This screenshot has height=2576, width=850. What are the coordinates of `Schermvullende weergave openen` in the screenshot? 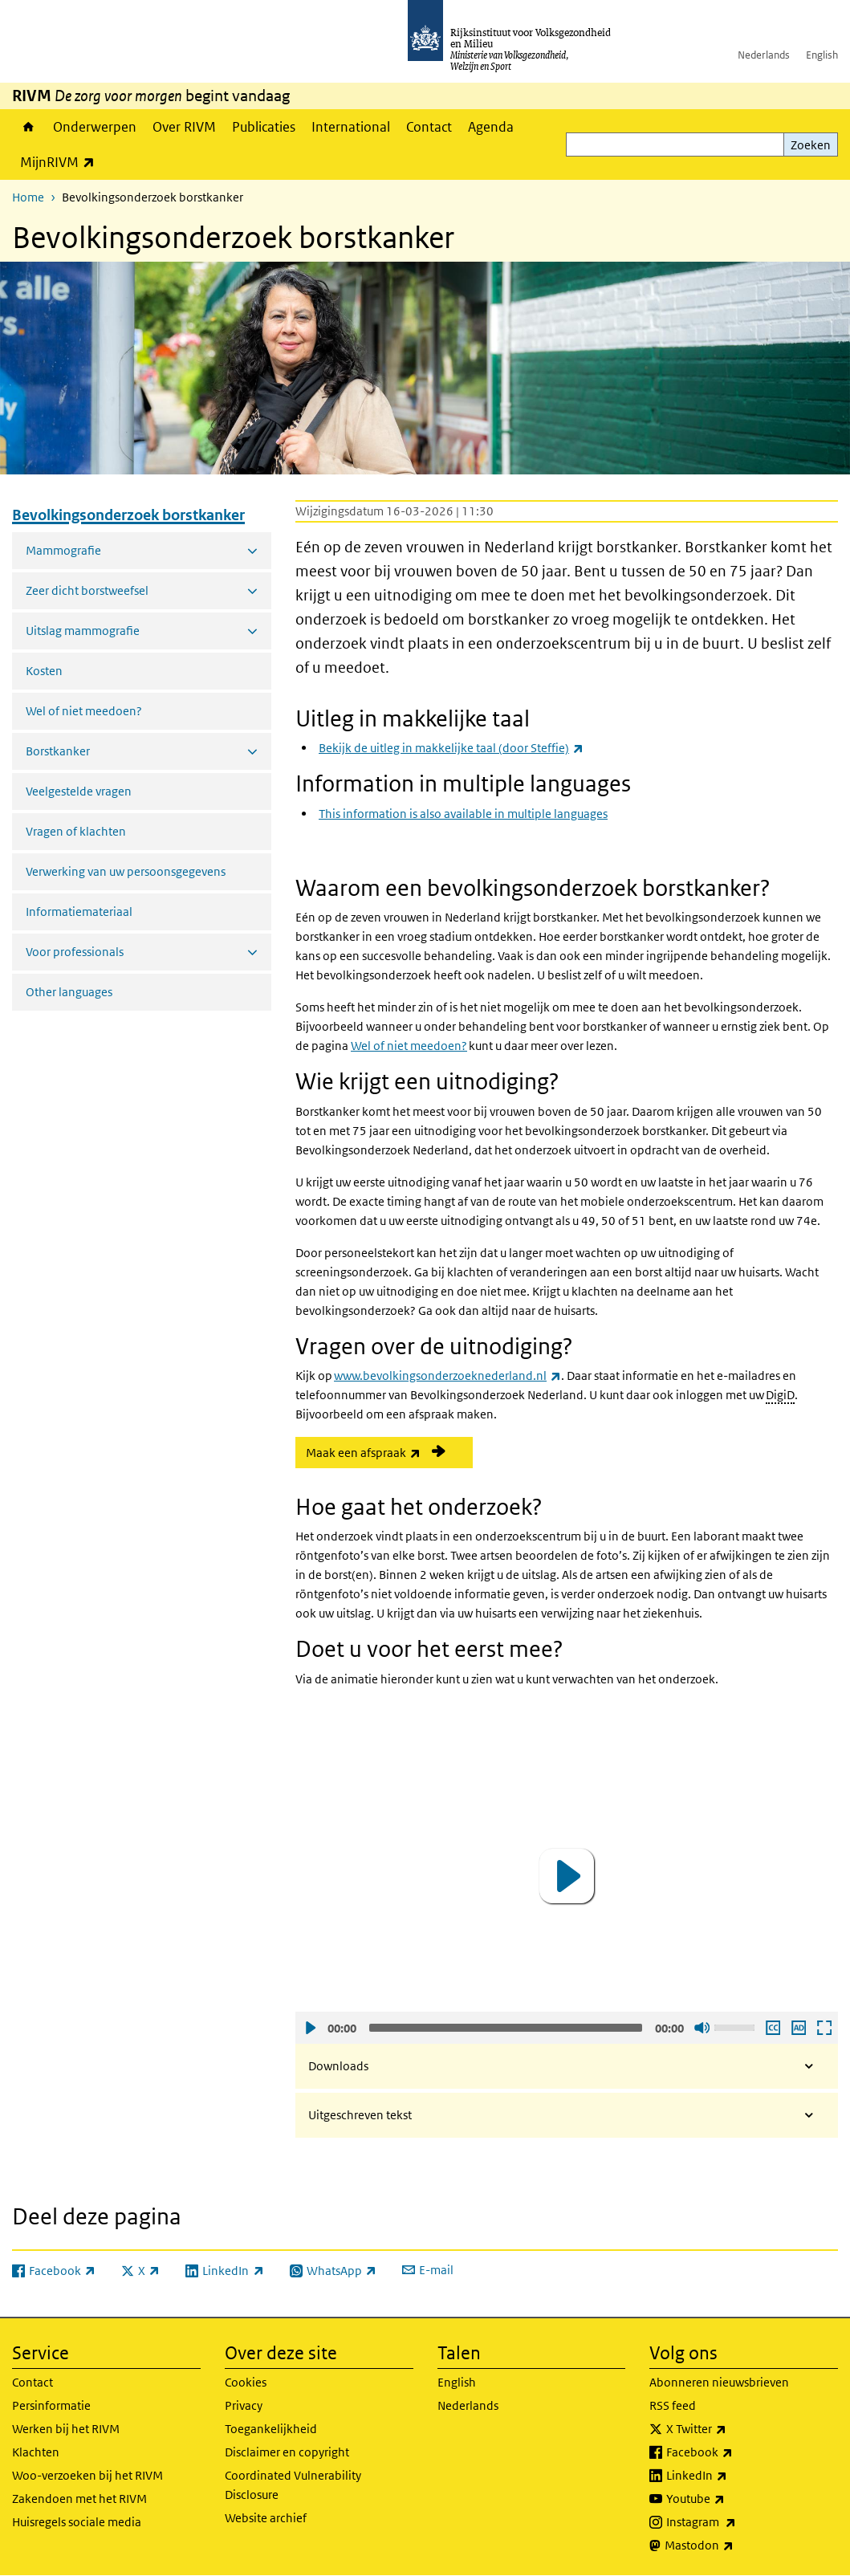 It's located at (823, 2028).